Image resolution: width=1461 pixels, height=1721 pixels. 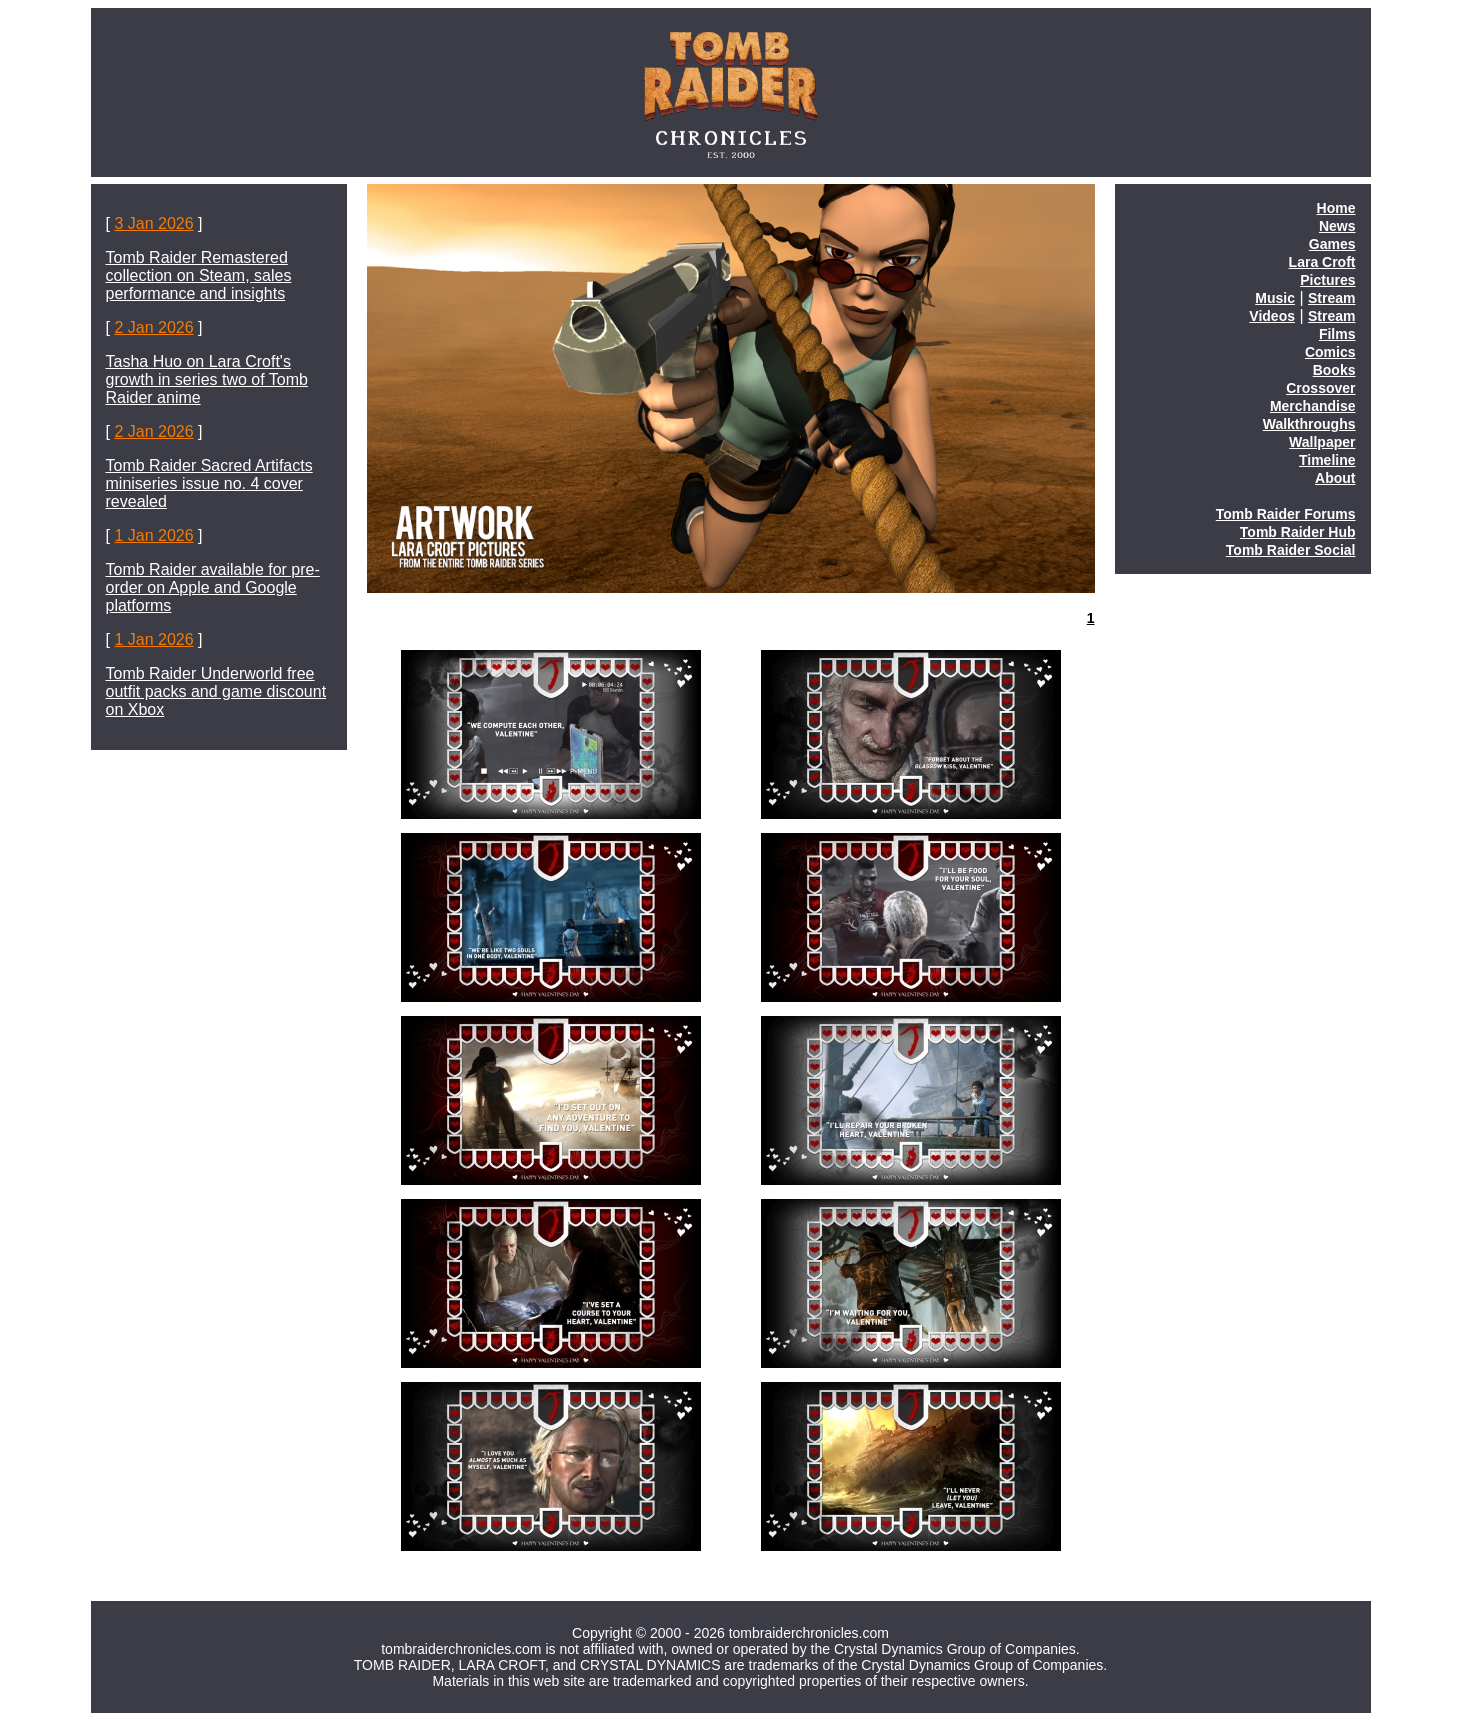 I want to click on 2 Jan 2026, so click(x=153, y=327).